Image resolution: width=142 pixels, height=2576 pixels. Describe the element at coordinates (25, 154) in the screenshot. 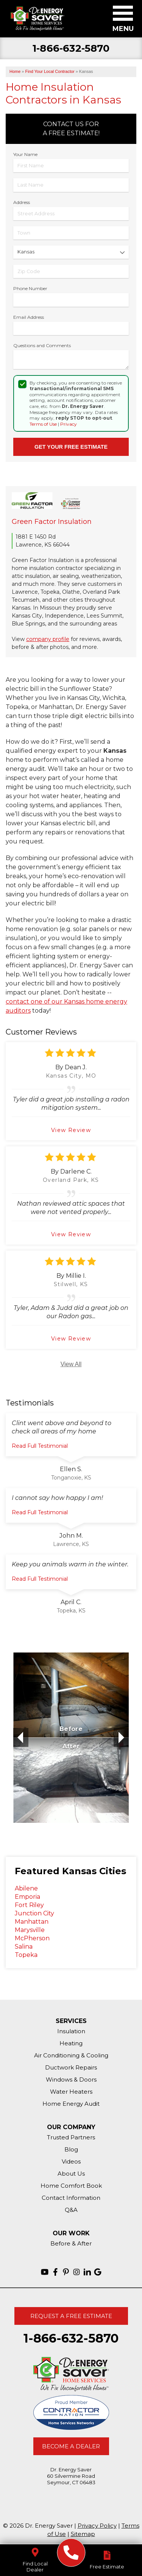

I see `Your Name` at that location.